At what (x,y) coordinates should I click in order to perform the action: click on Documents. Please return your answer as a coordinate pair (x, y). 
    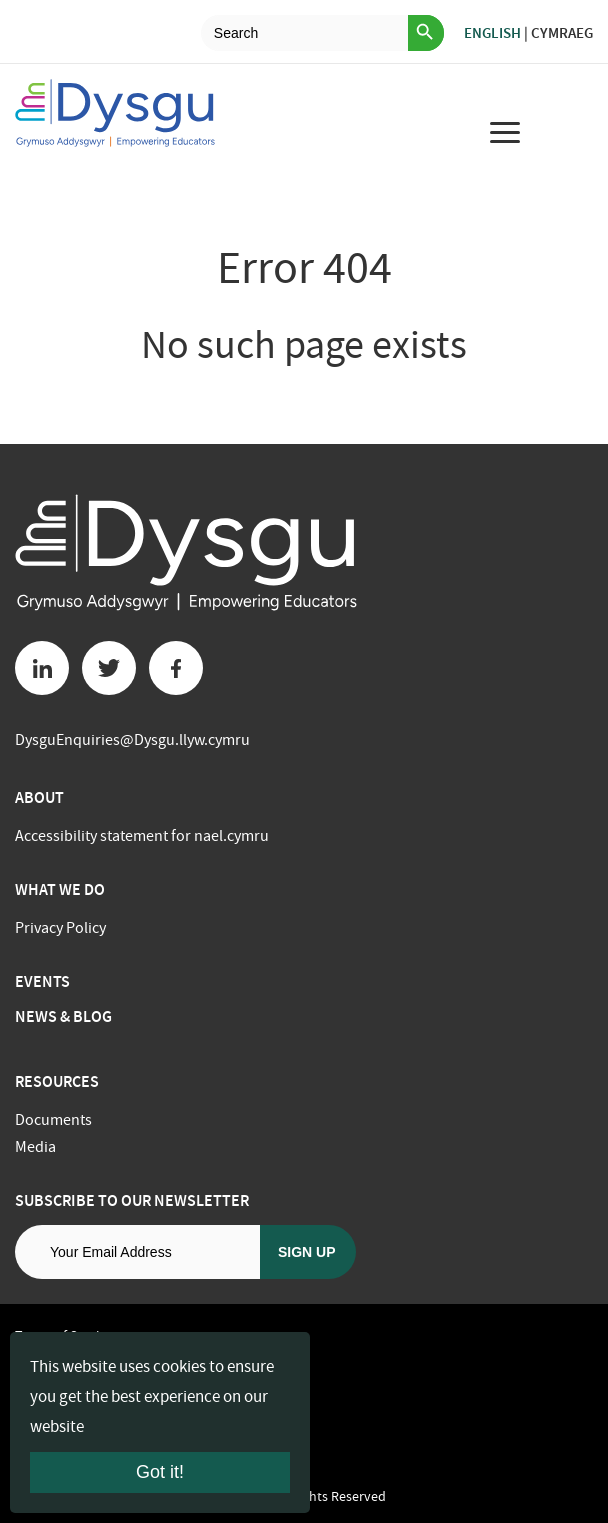
    Looking at the image, I should click on (53, 1120).